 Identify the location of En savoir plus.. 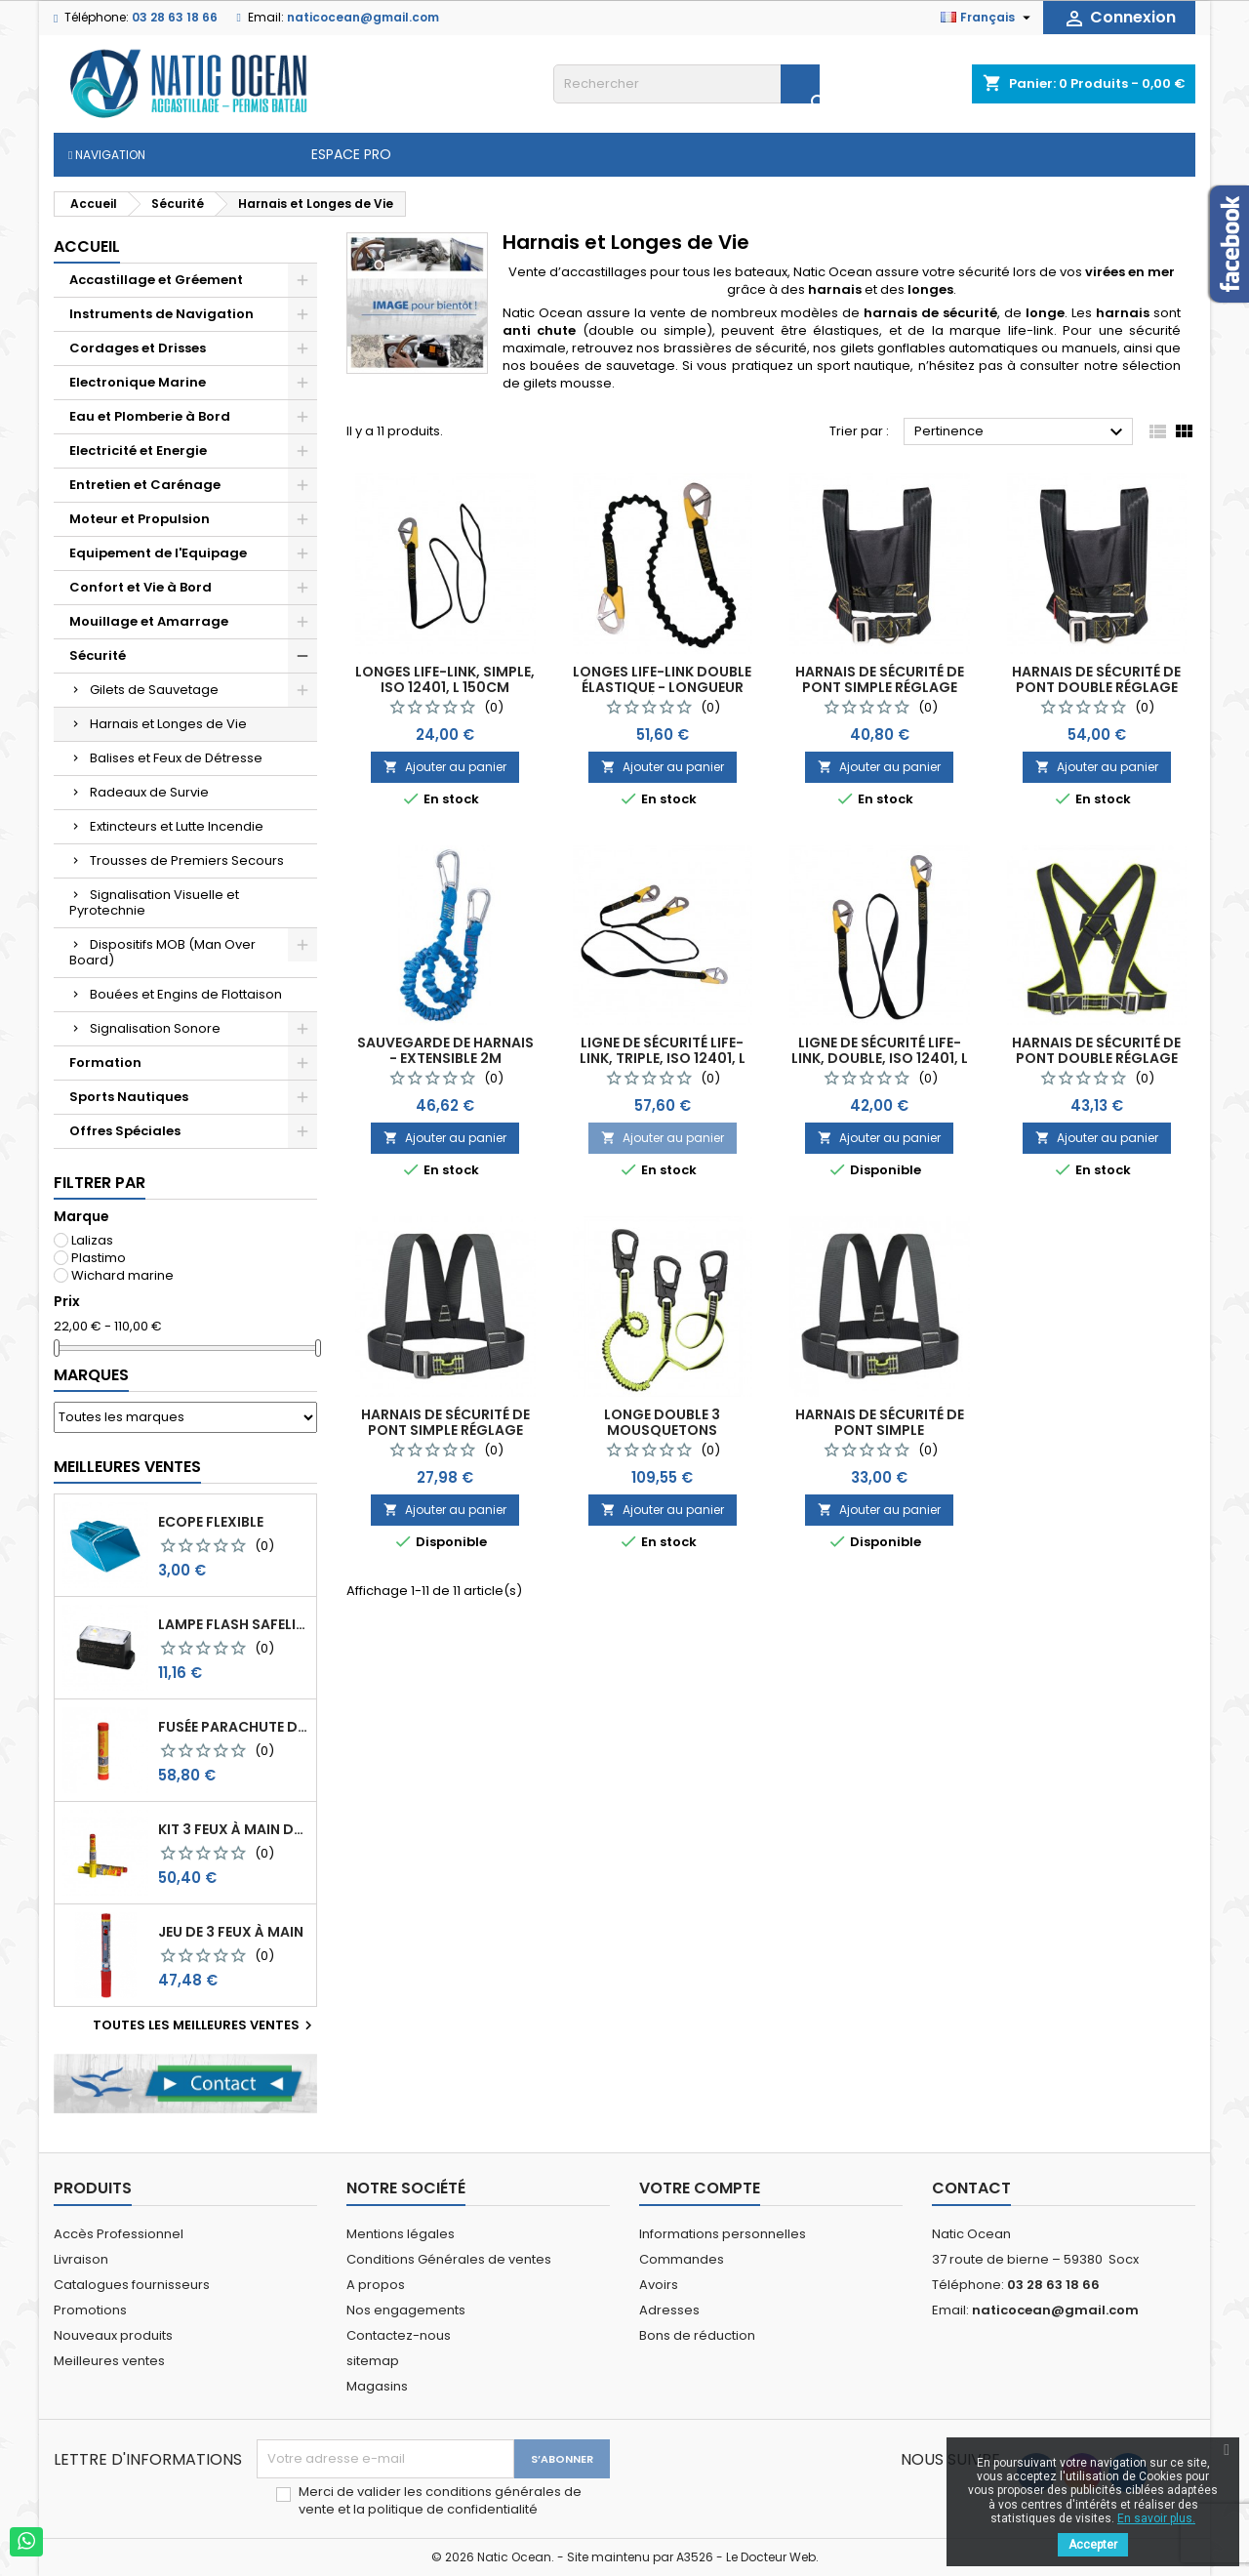
(1156, 2518).